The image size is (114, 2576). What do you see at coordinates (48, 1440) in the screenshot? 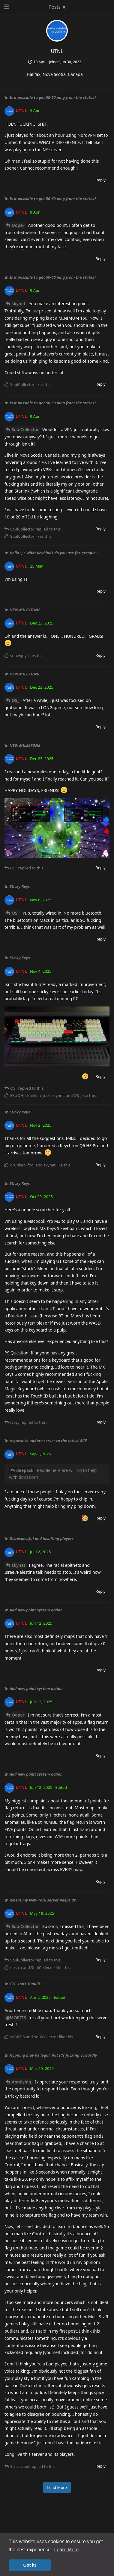
I see `request to update server to the latest ACE` at bounding box center [48, 1440].